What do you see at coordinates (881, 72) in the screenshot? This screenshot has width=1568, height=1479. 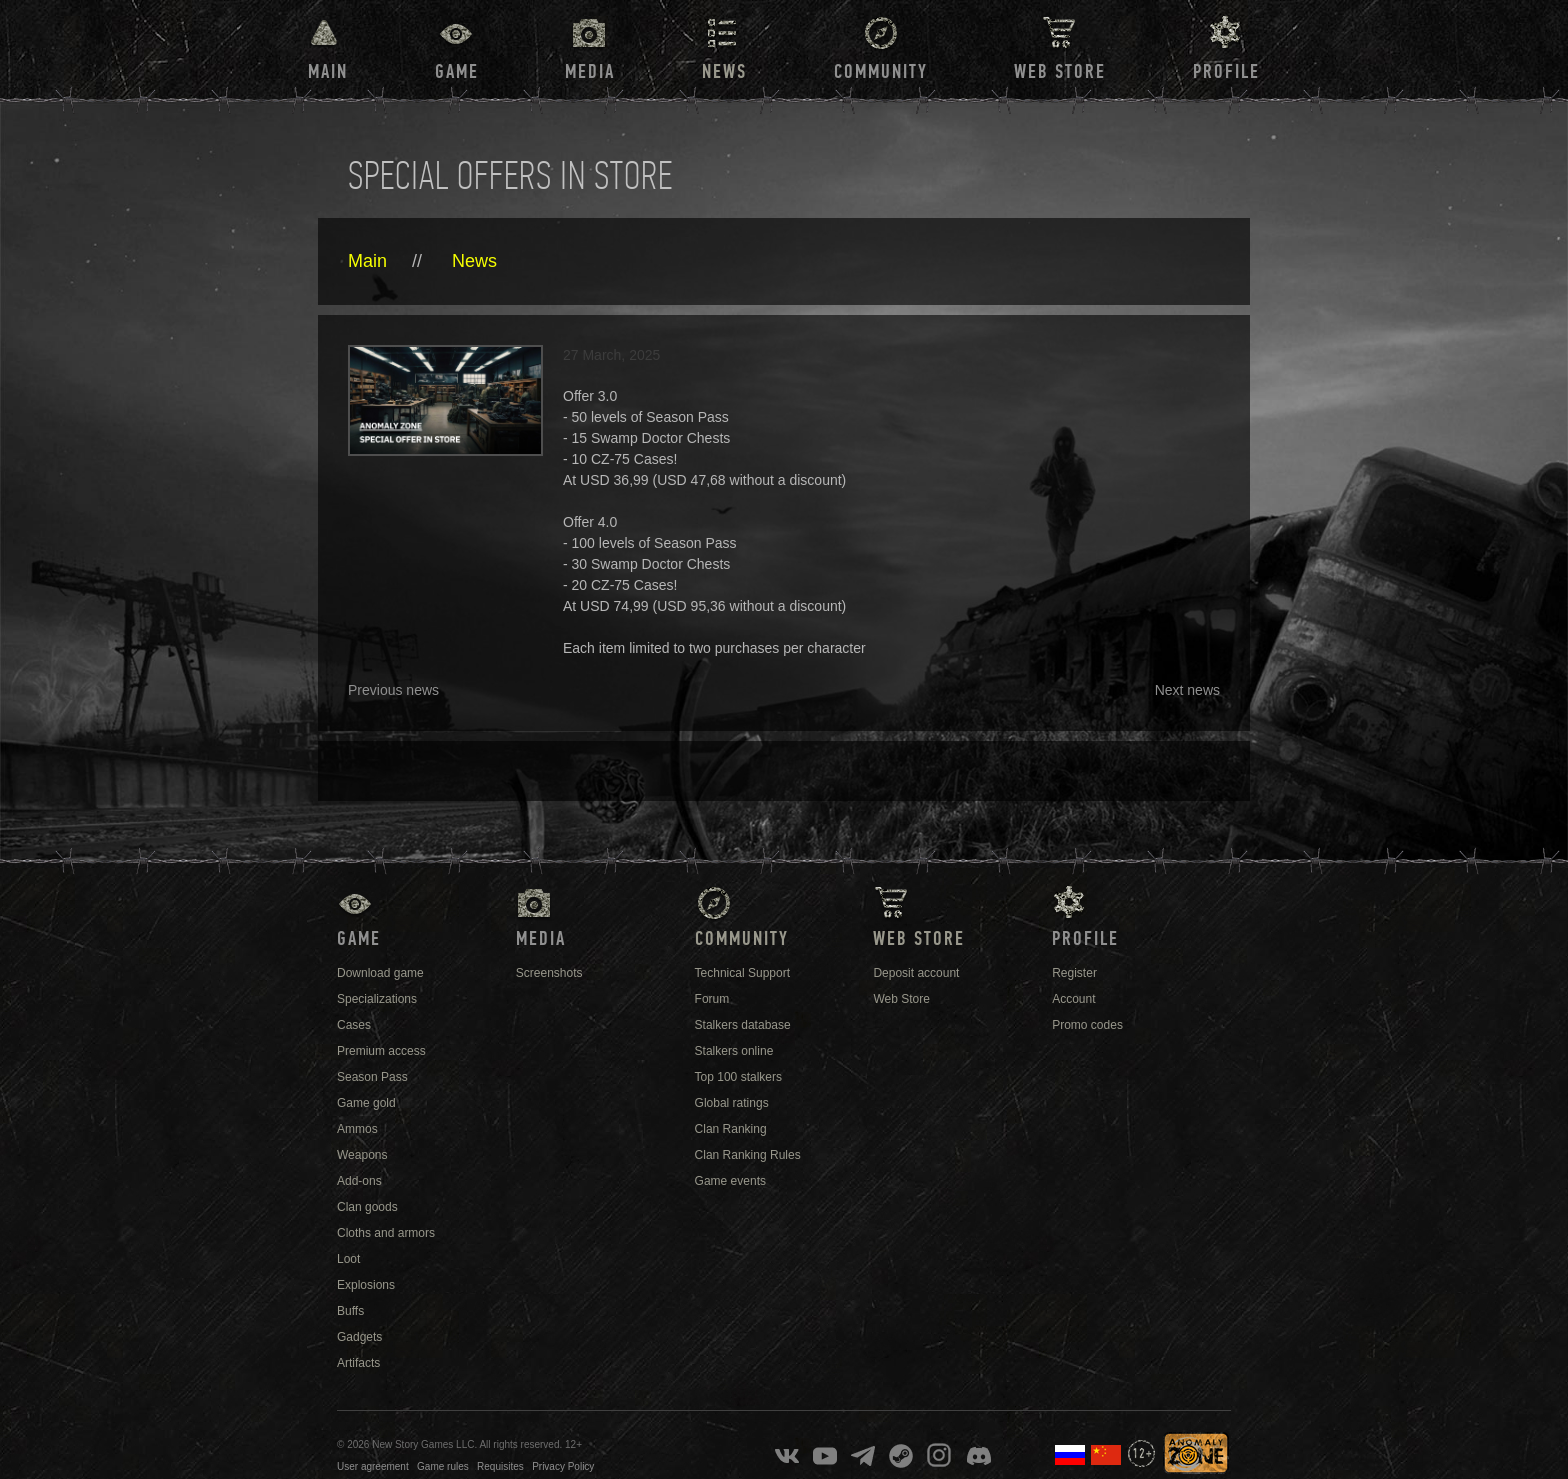 I see `Community` at bounding box center [881, 72].